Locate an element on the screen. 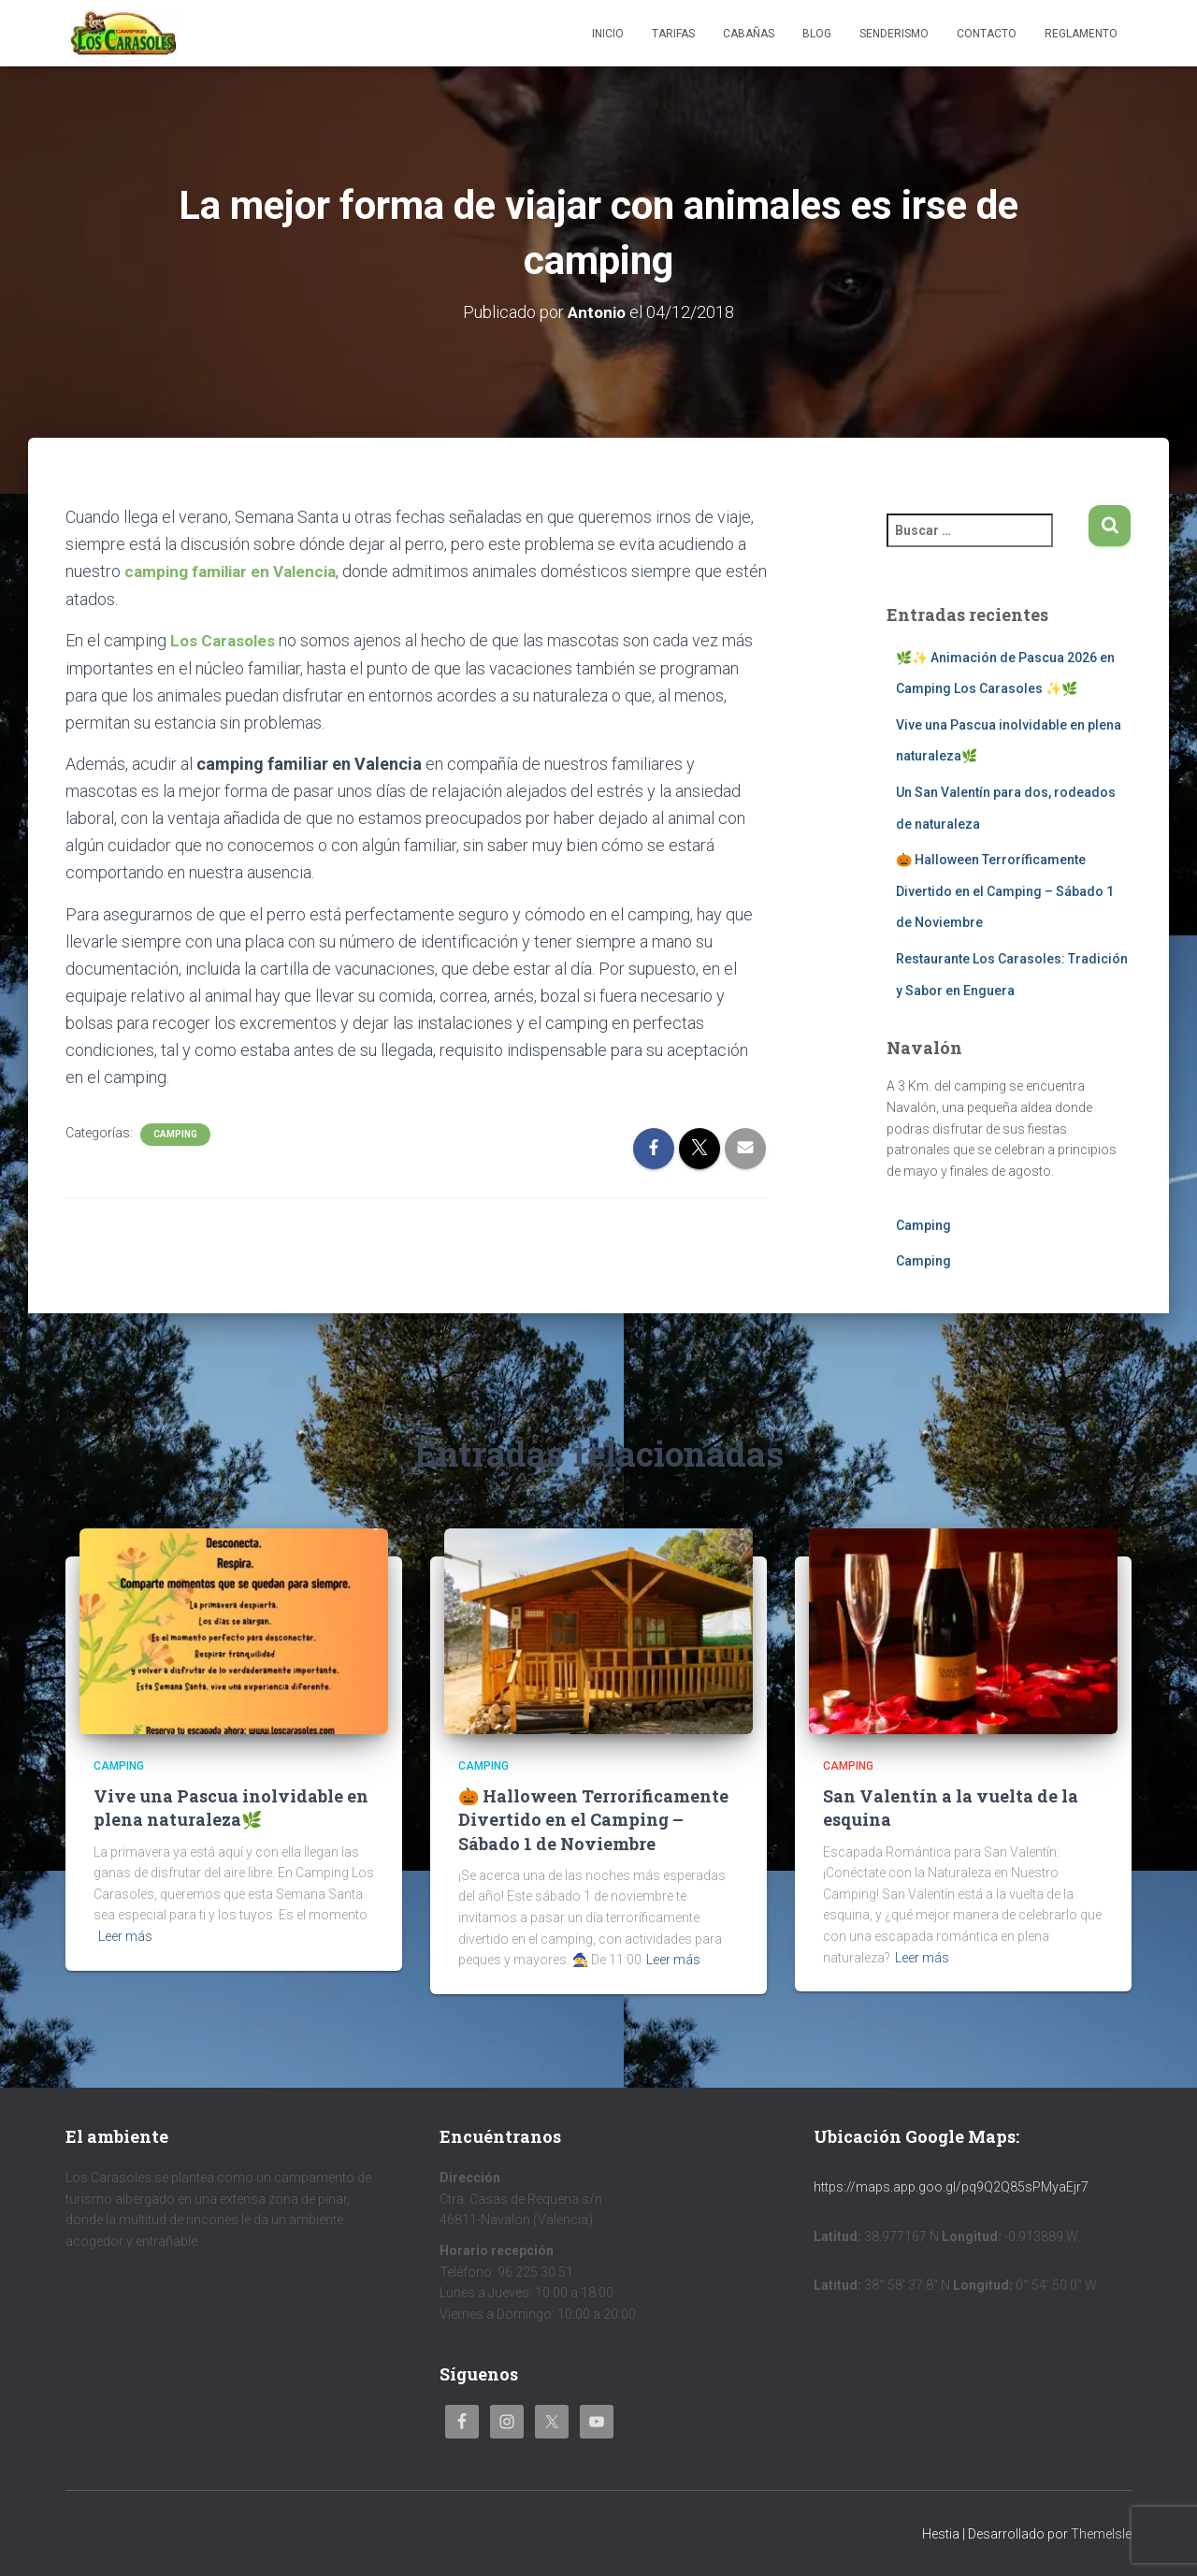 The image size is (1197, 2576). 🎃 Halloween Terroríficamente Divertido en el Camping – Sábado 1 de Noviembre is located at coordinates (1005, 891).